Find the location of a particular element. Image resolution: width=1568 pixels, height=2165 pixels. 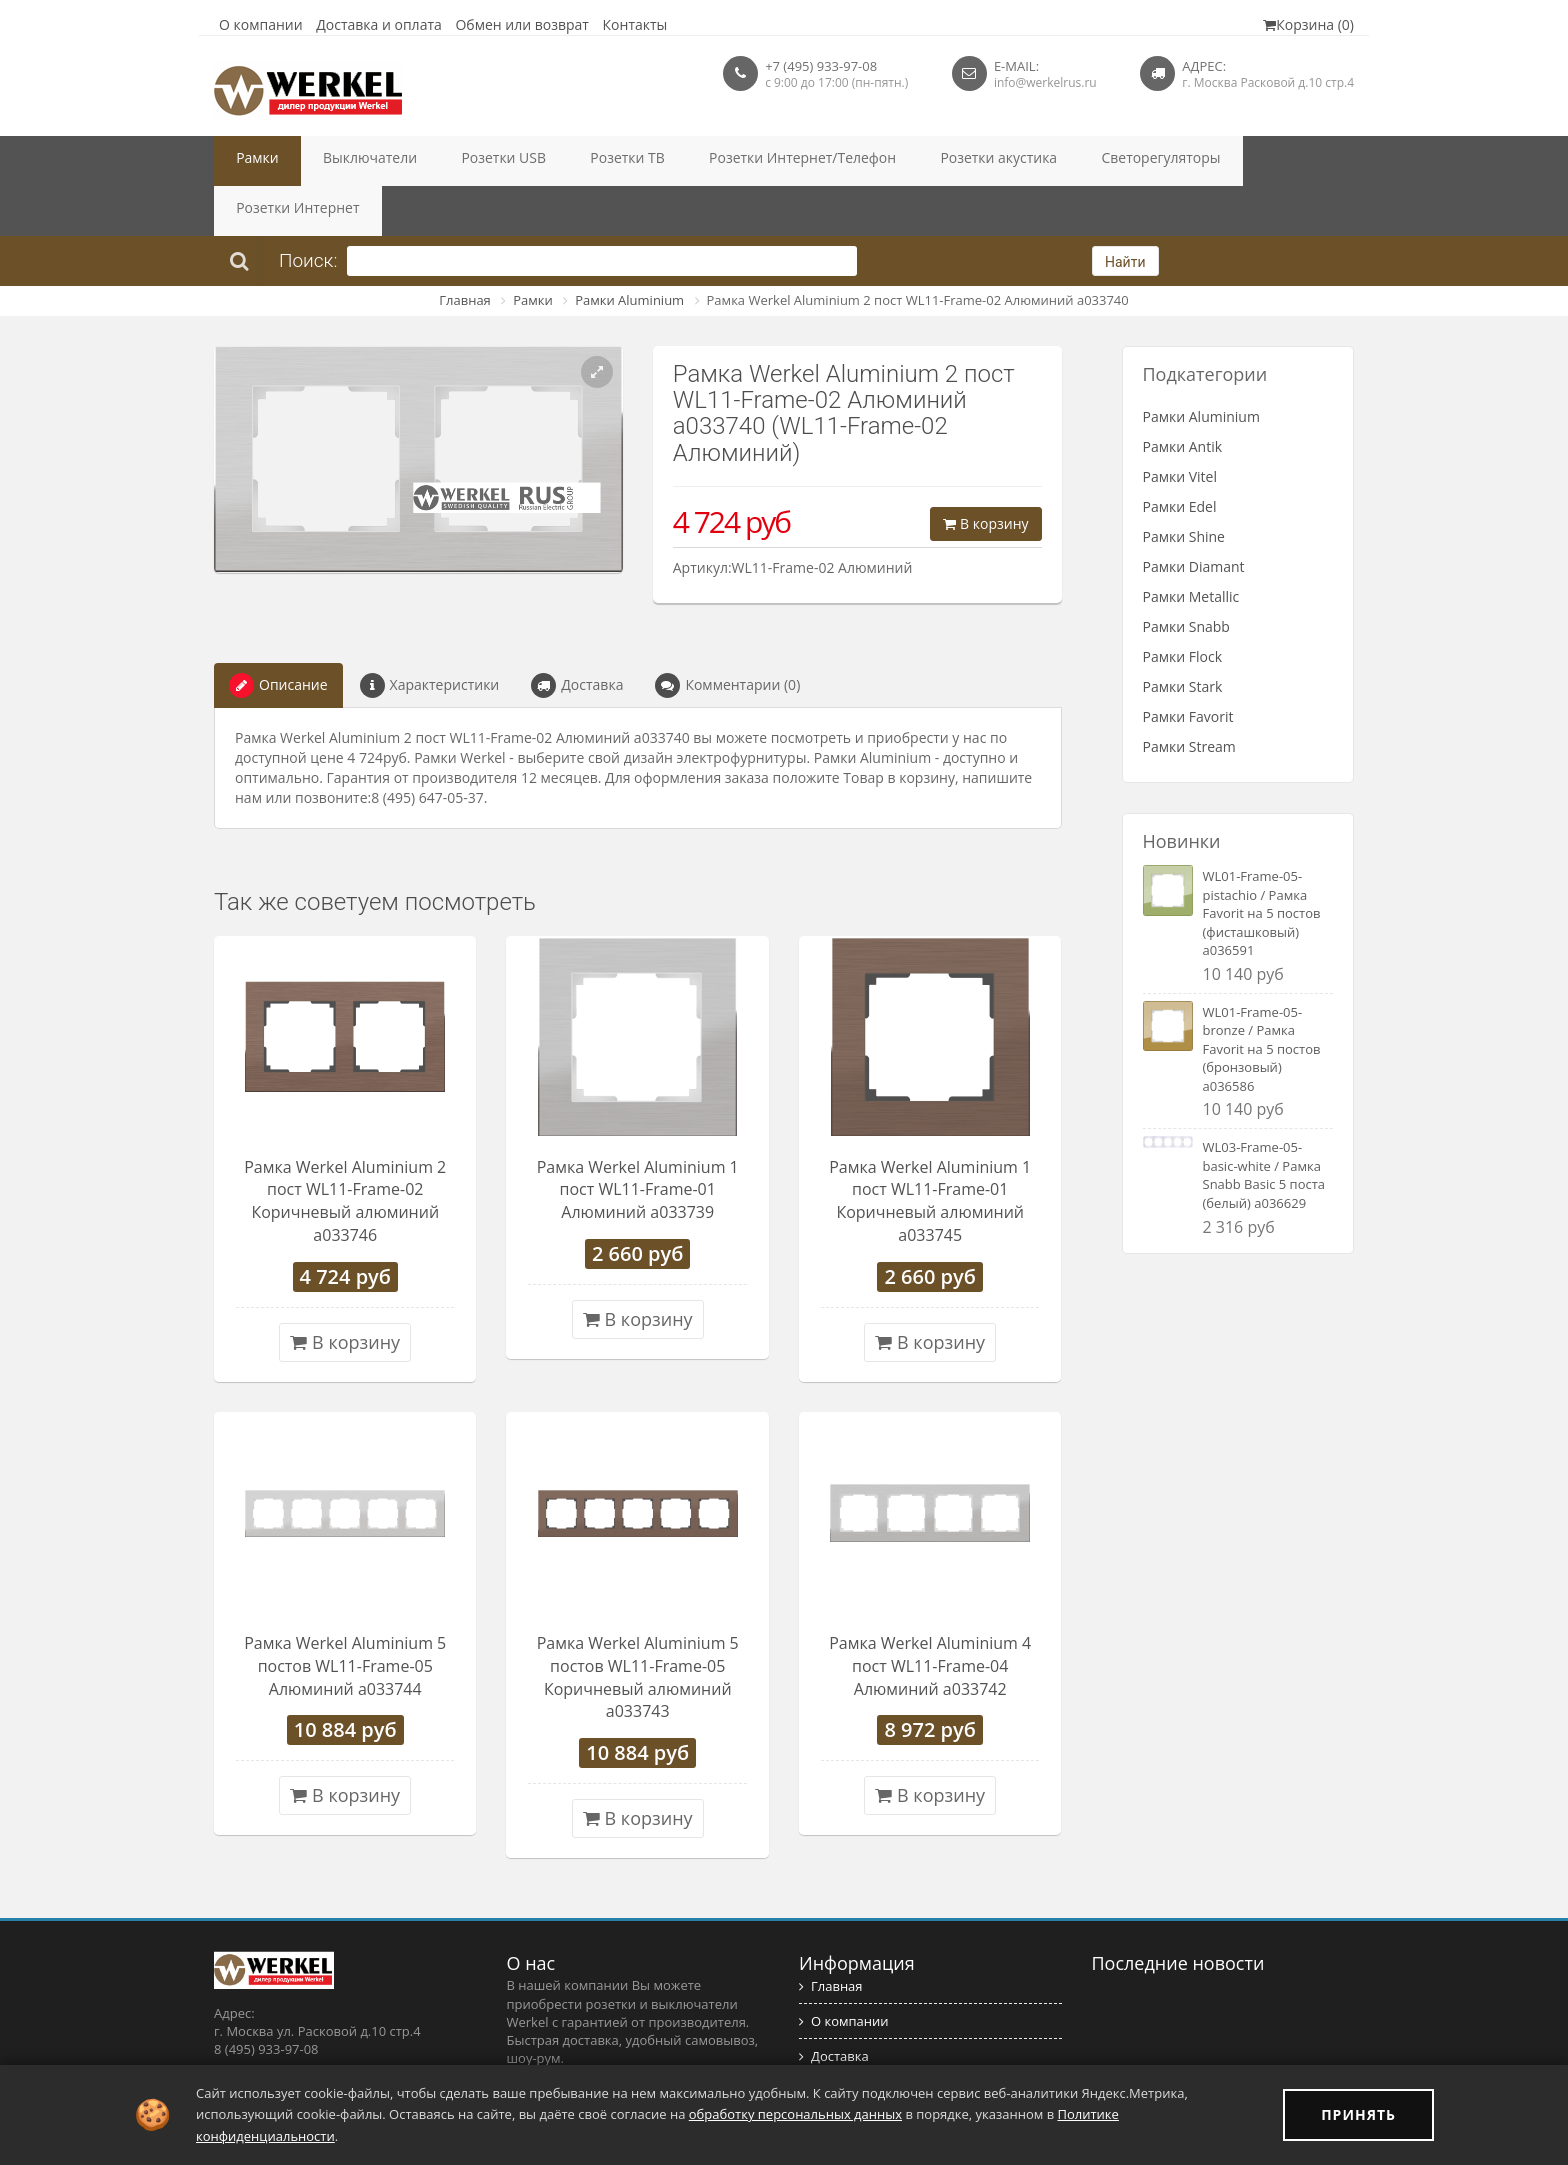

ПРИНЯТЬ is located at coordinates (1358, 2114).